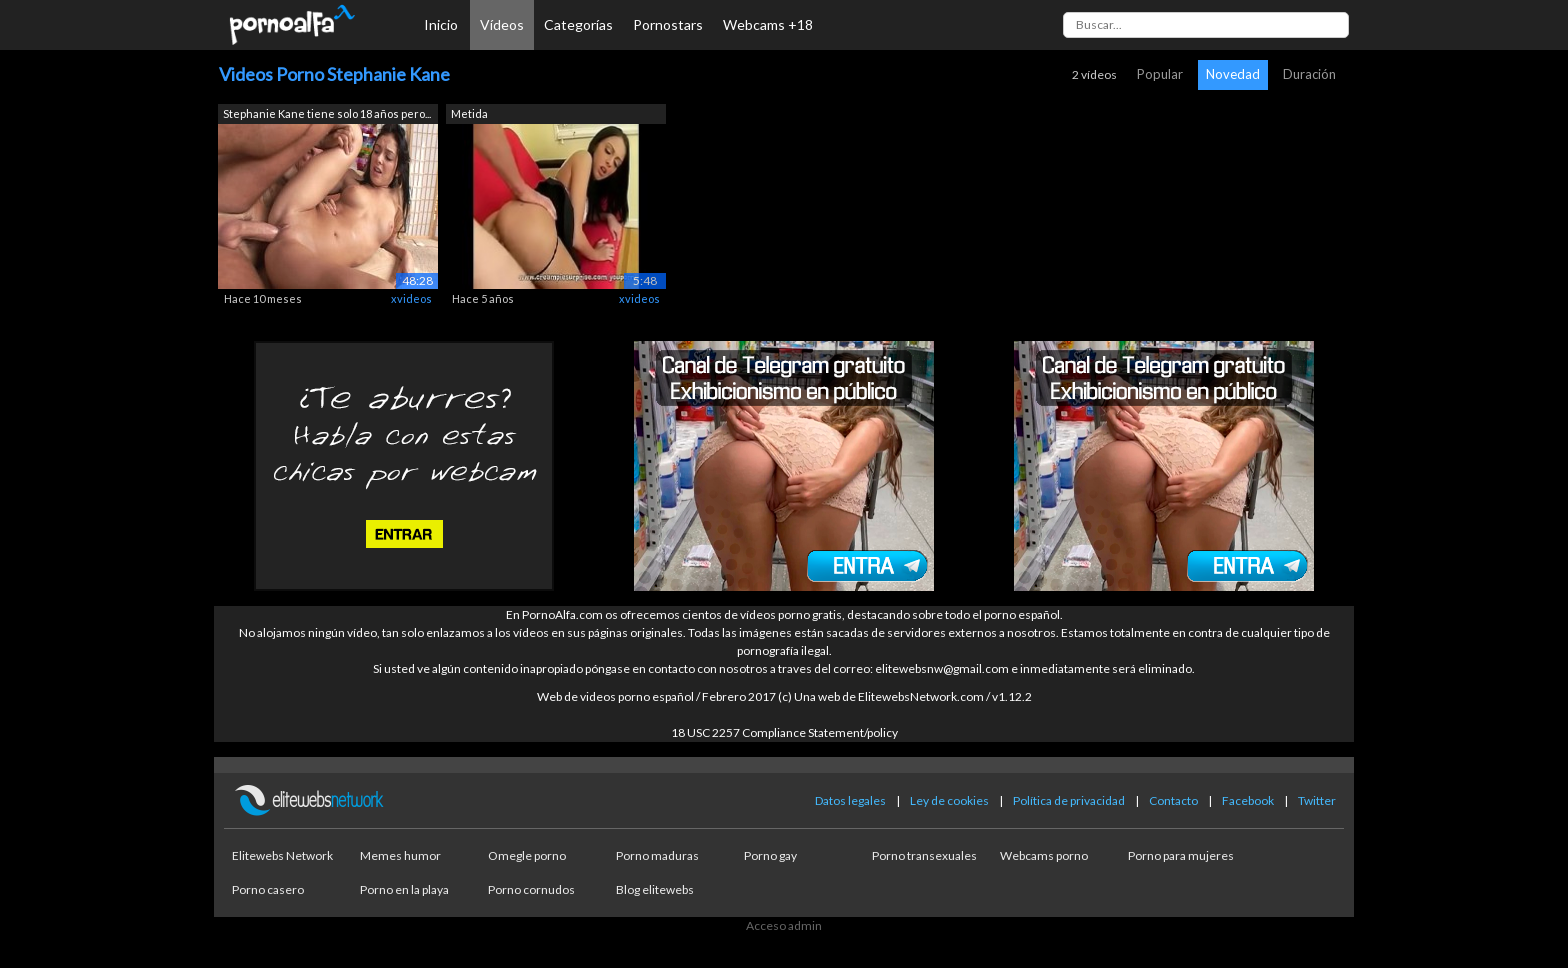  What do you see at coordinates (949, 800) in the screenshot?
I see `Ley de cookies` at bounding box center [949, 800].